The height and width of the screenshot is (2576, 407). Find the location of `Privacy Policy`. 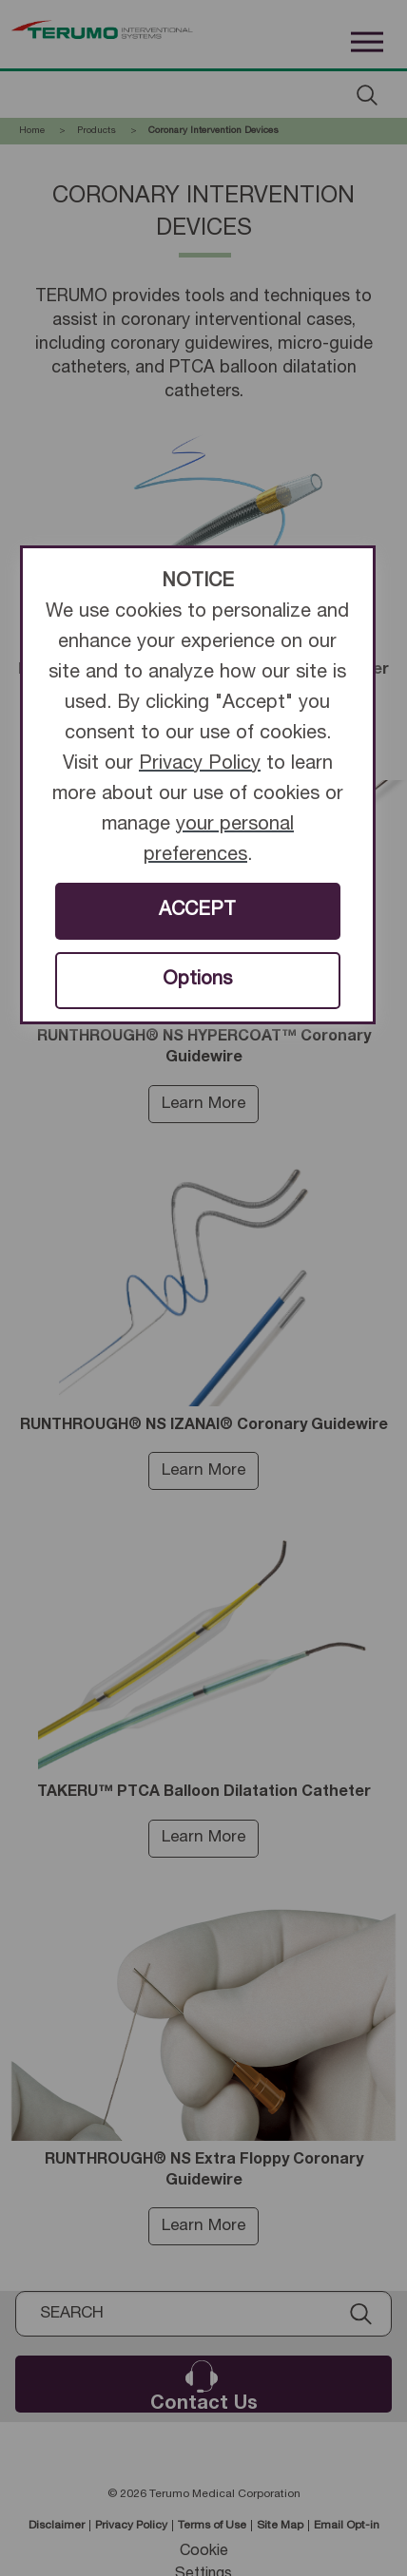

Privacy Policy is located at coordinates (200, 764).